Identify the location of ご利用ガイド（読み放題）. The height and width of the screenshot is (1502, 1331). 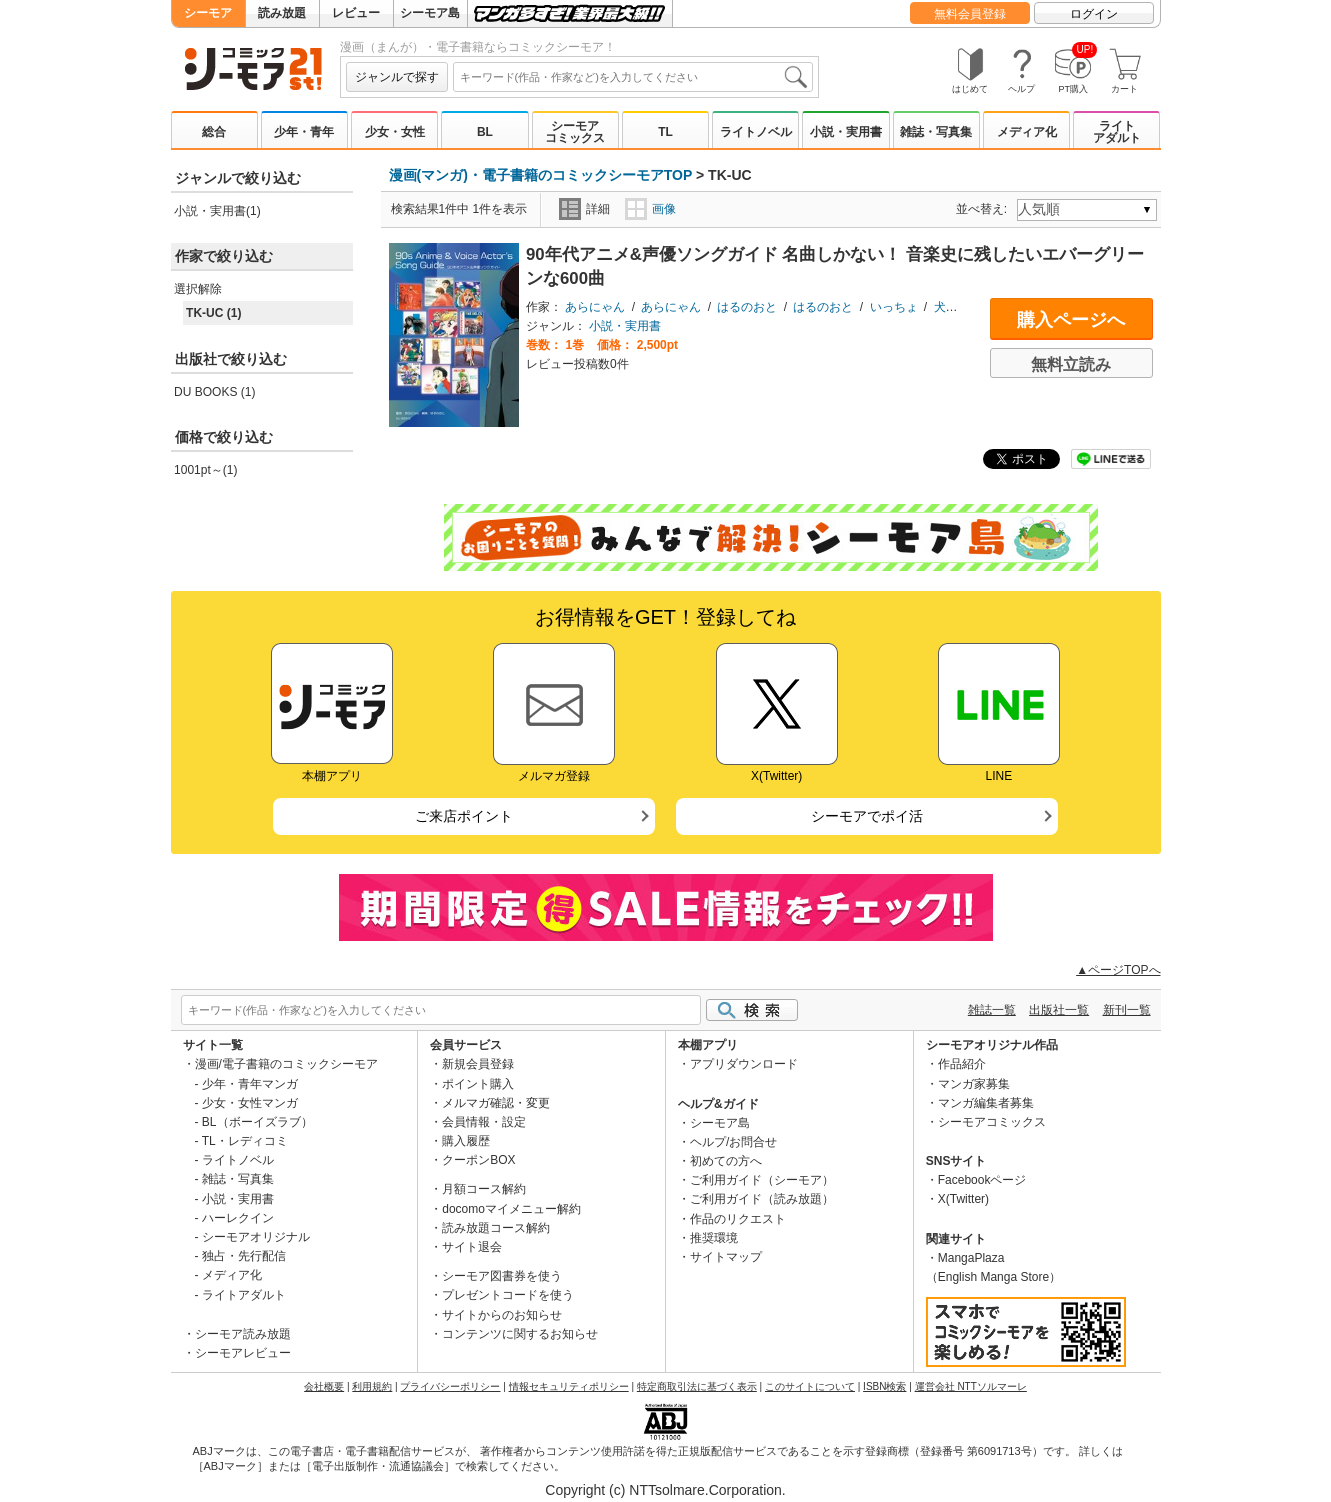
(762, 1199).